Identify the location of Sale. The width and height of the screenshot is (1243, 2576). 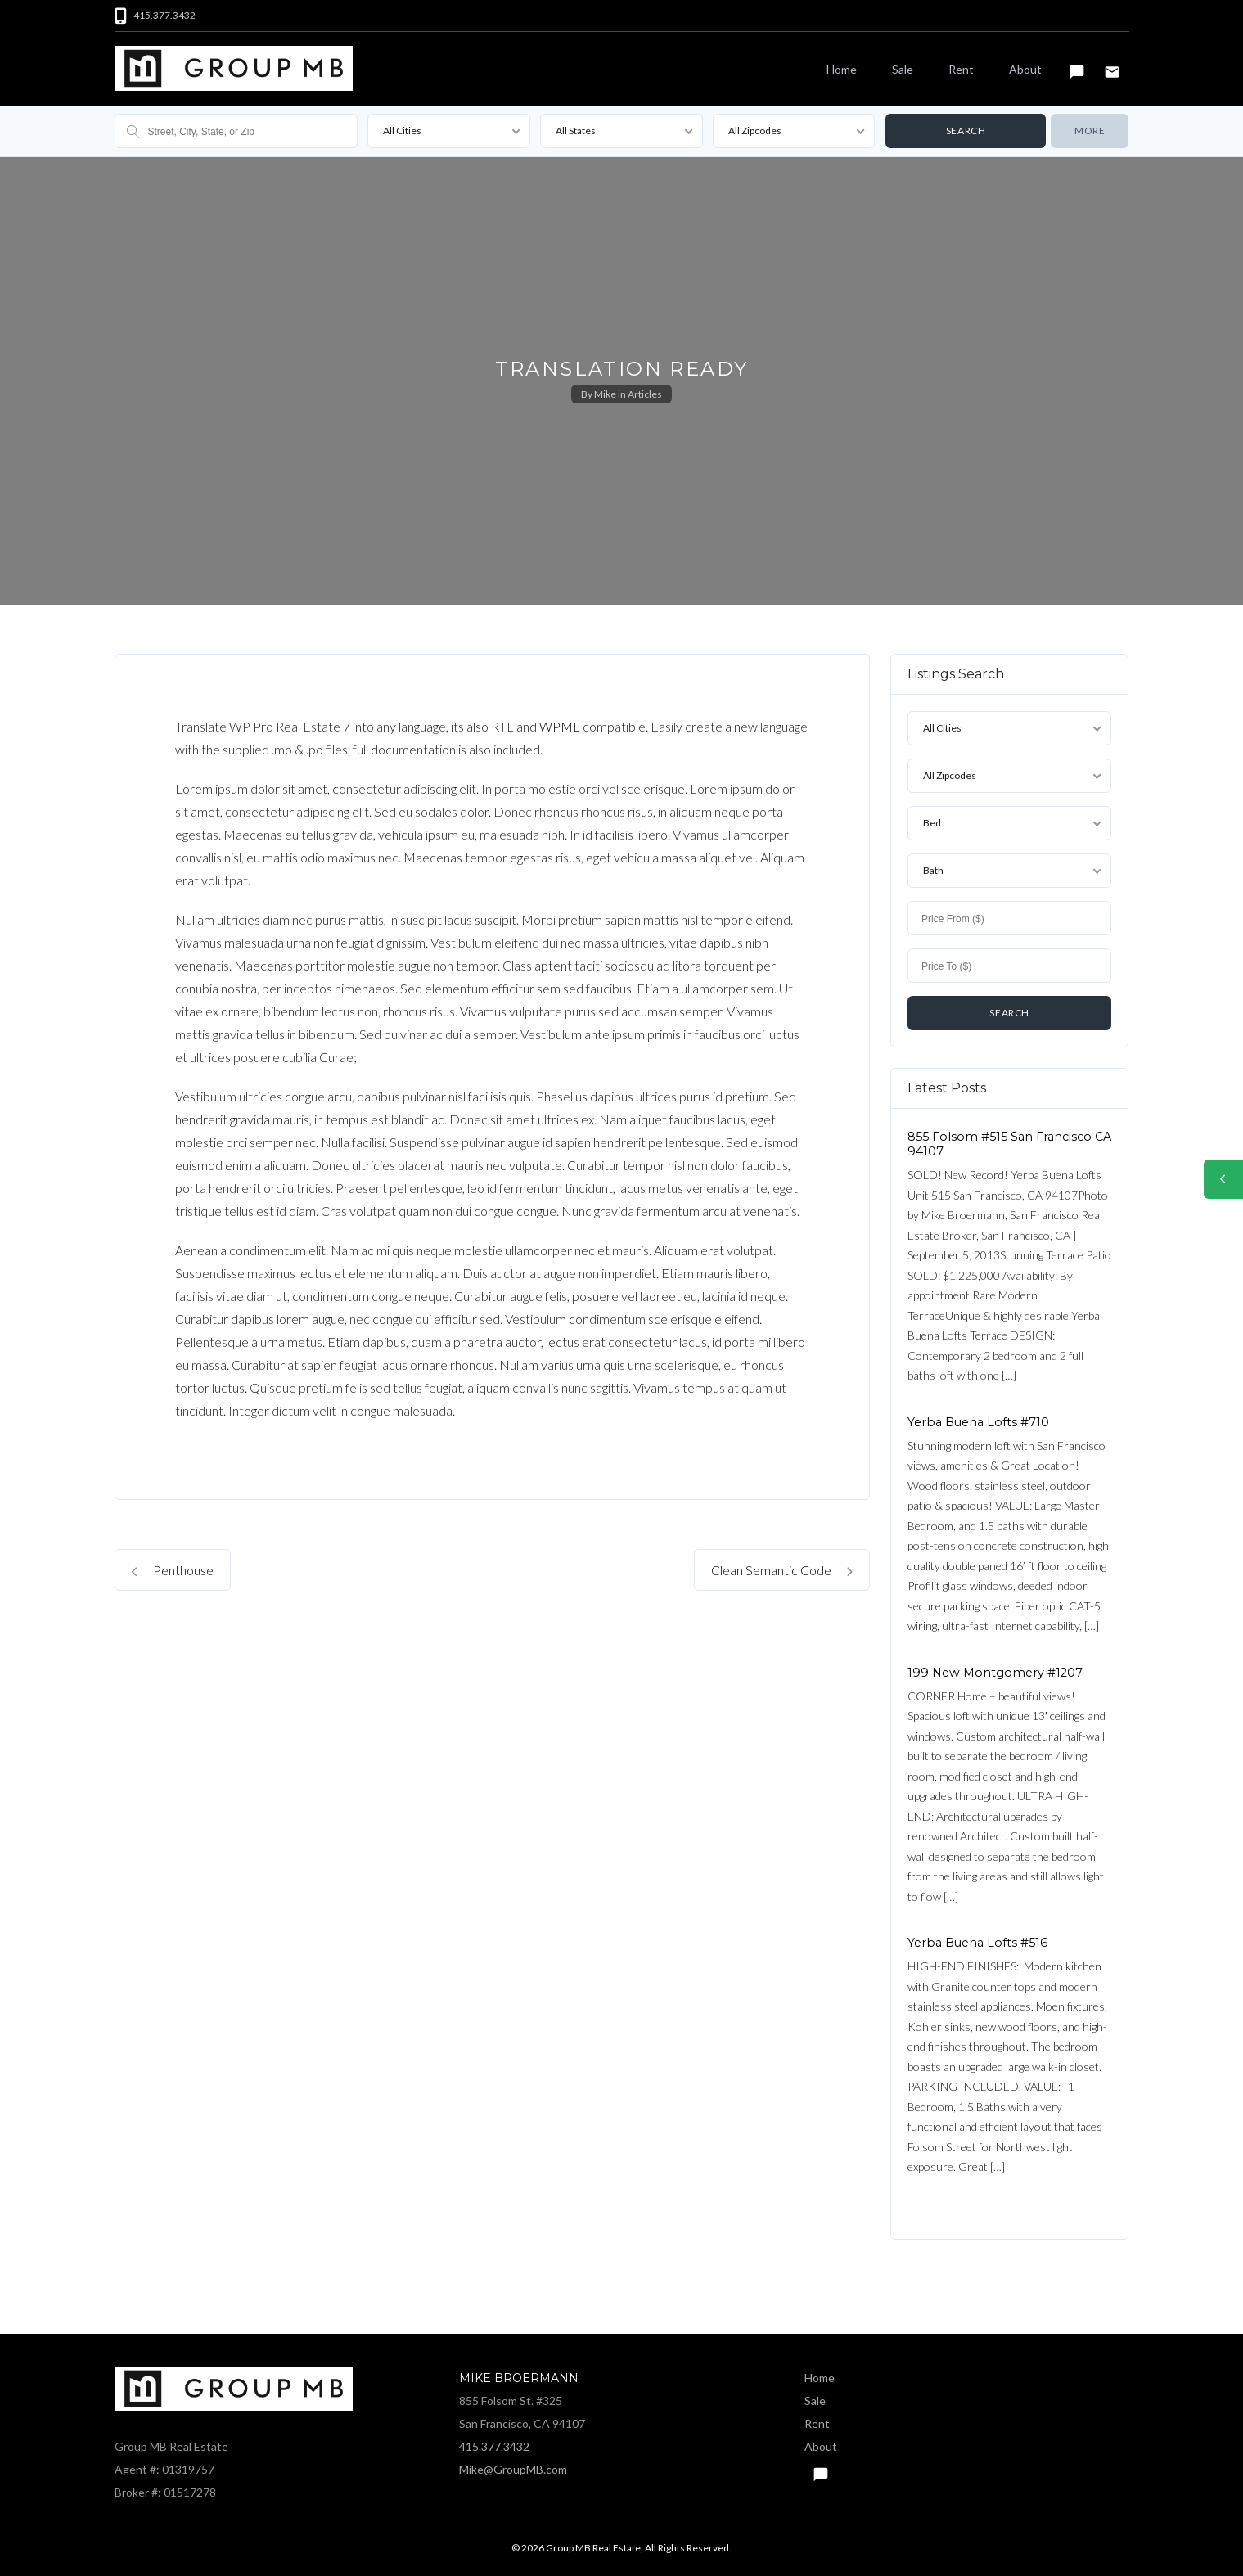
(902, 69).